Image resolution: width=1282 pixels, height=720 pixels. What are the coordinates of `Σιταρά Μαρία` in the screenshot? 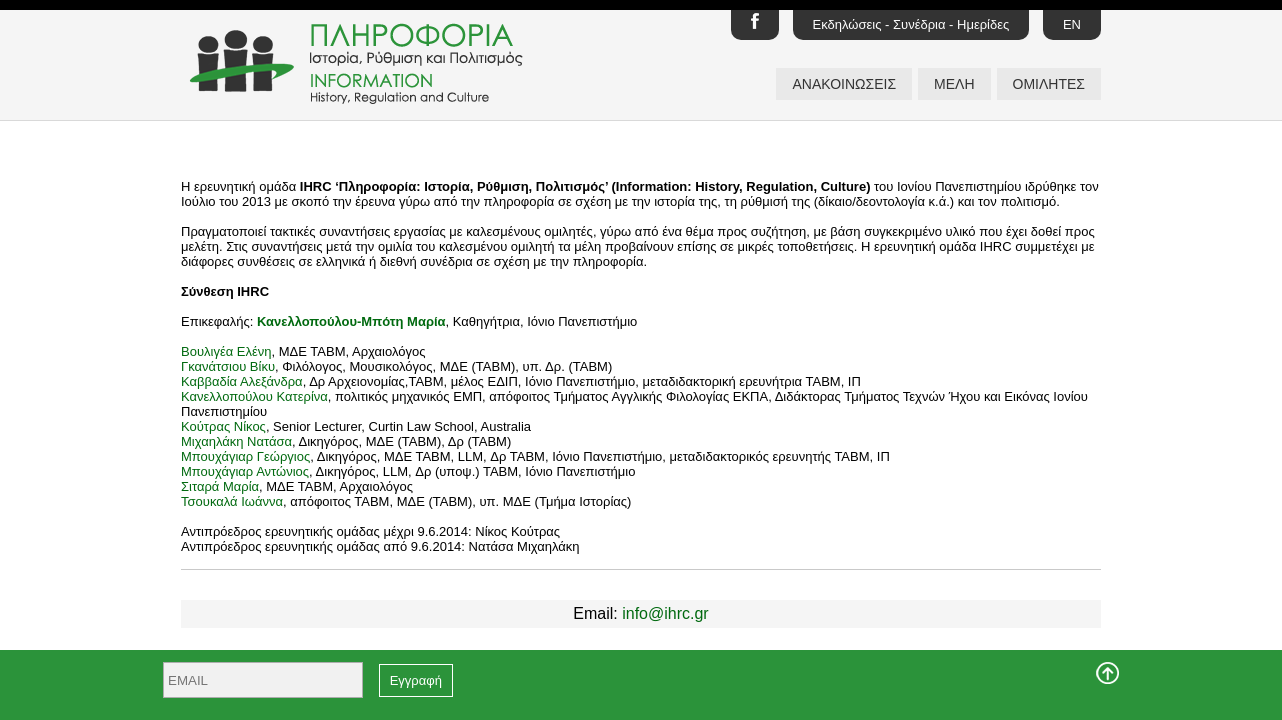 It's located at (220, 486).